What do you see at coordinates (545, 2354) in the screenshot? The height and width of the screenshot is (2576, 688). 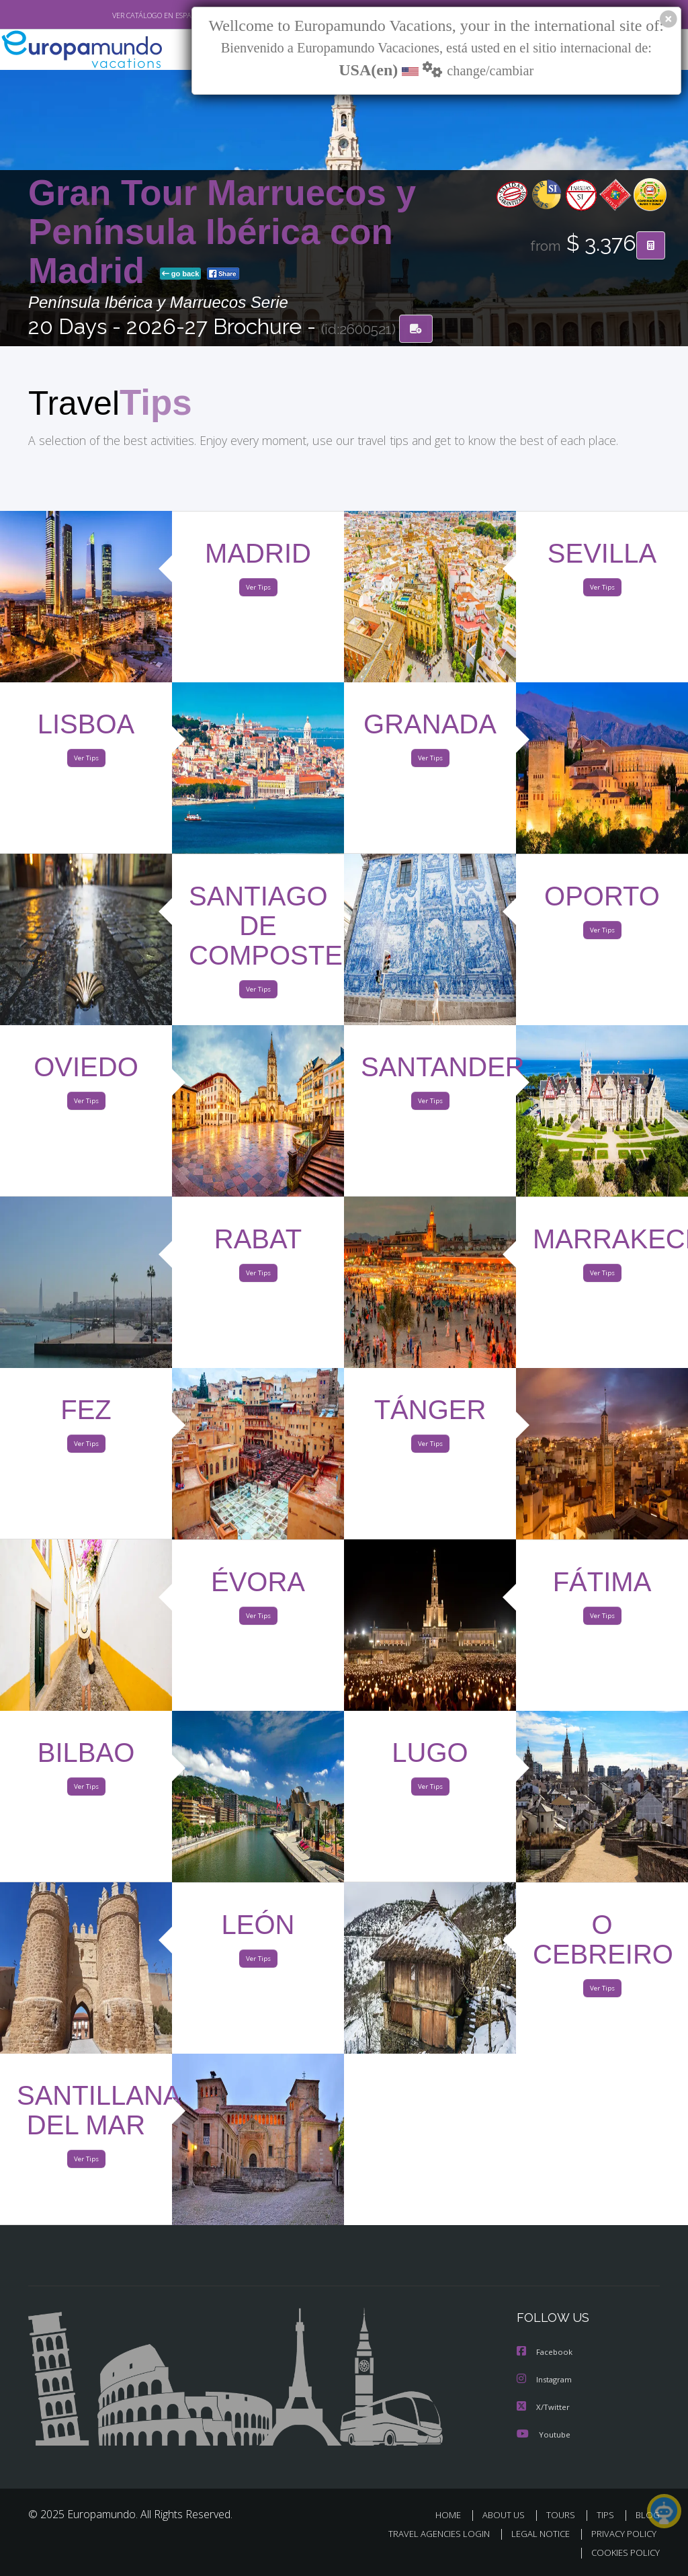 I see `Facebook` at bounding box center [545, 2354].